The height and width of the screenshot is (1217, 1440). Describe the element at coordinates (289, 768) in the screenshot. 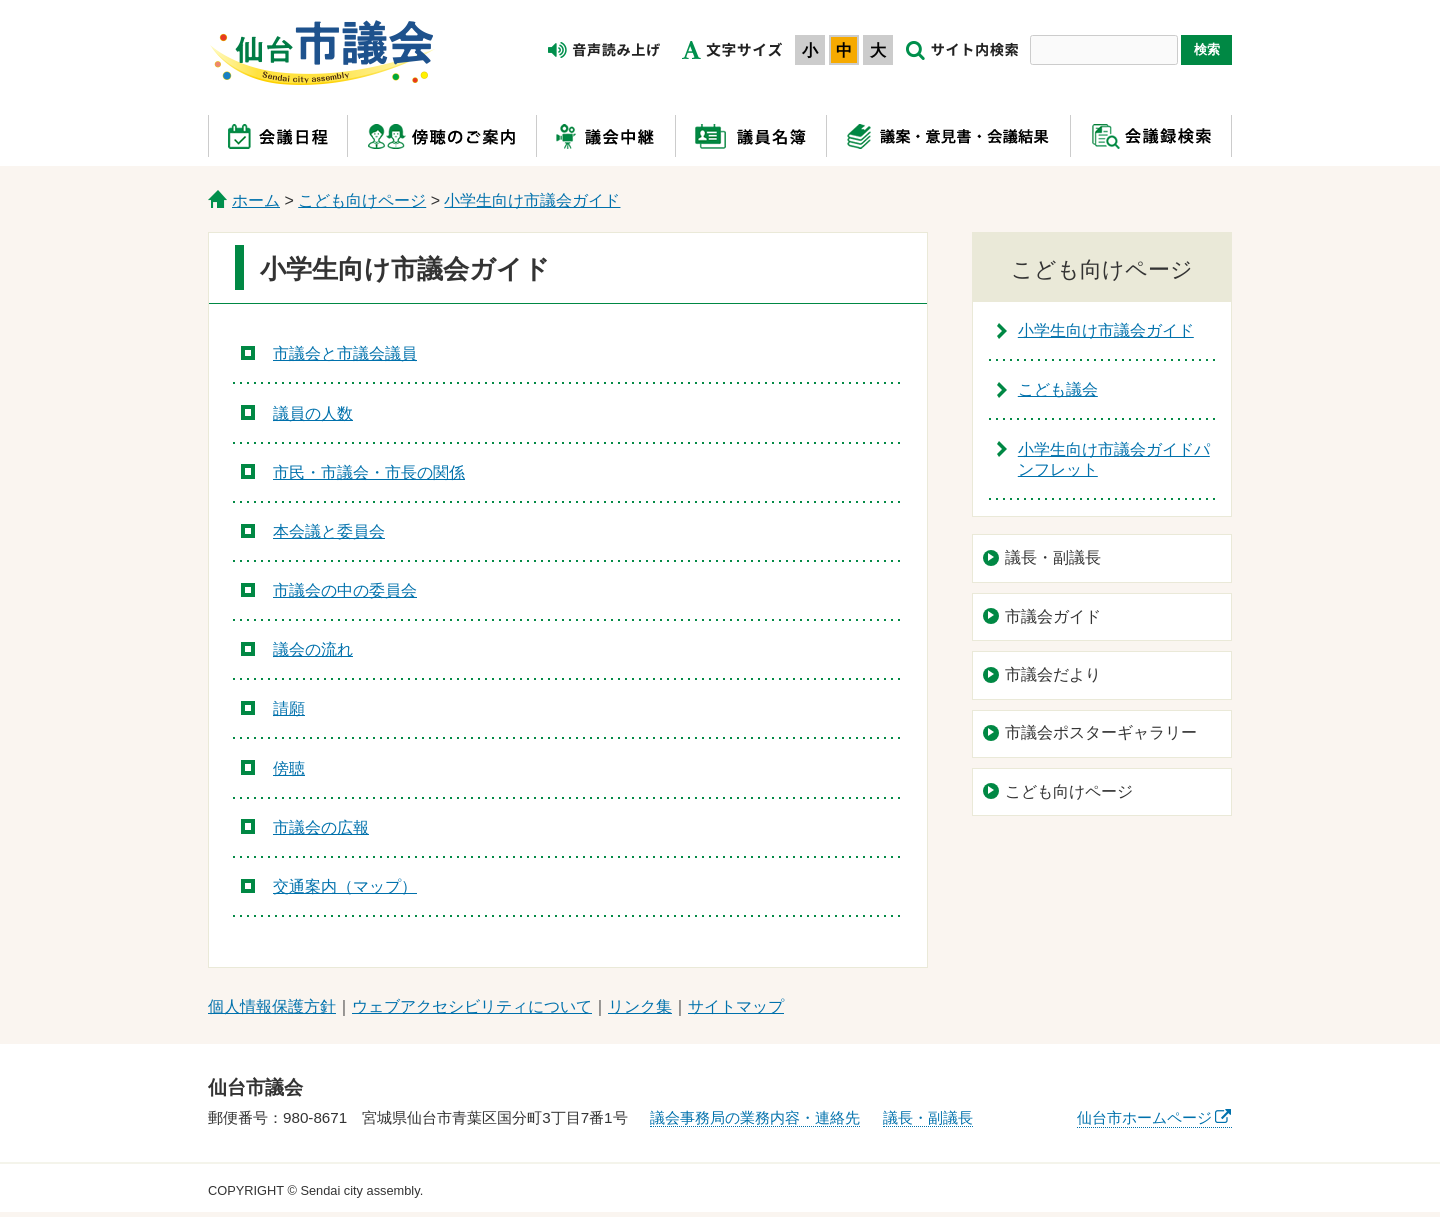

I see `傍聴` at that location.